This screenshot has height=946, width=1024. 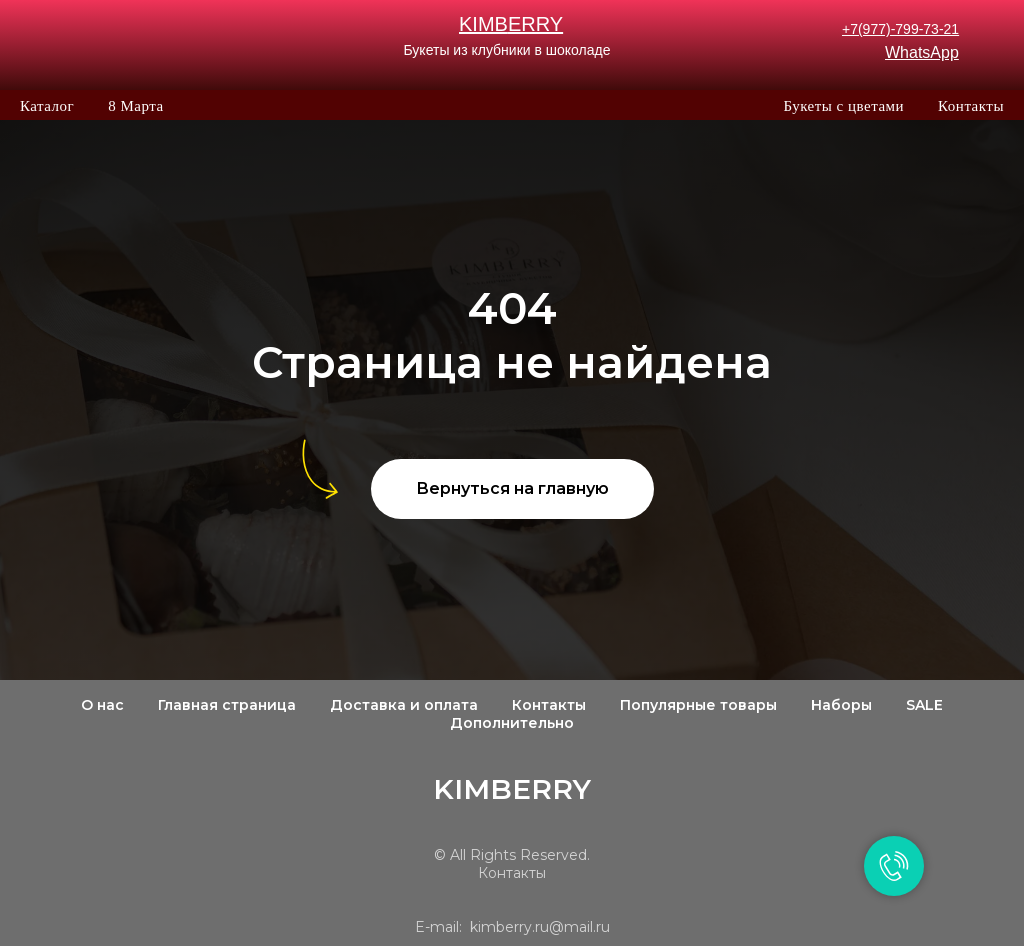 I want to click on Контакты, so click(x=971, y=106).